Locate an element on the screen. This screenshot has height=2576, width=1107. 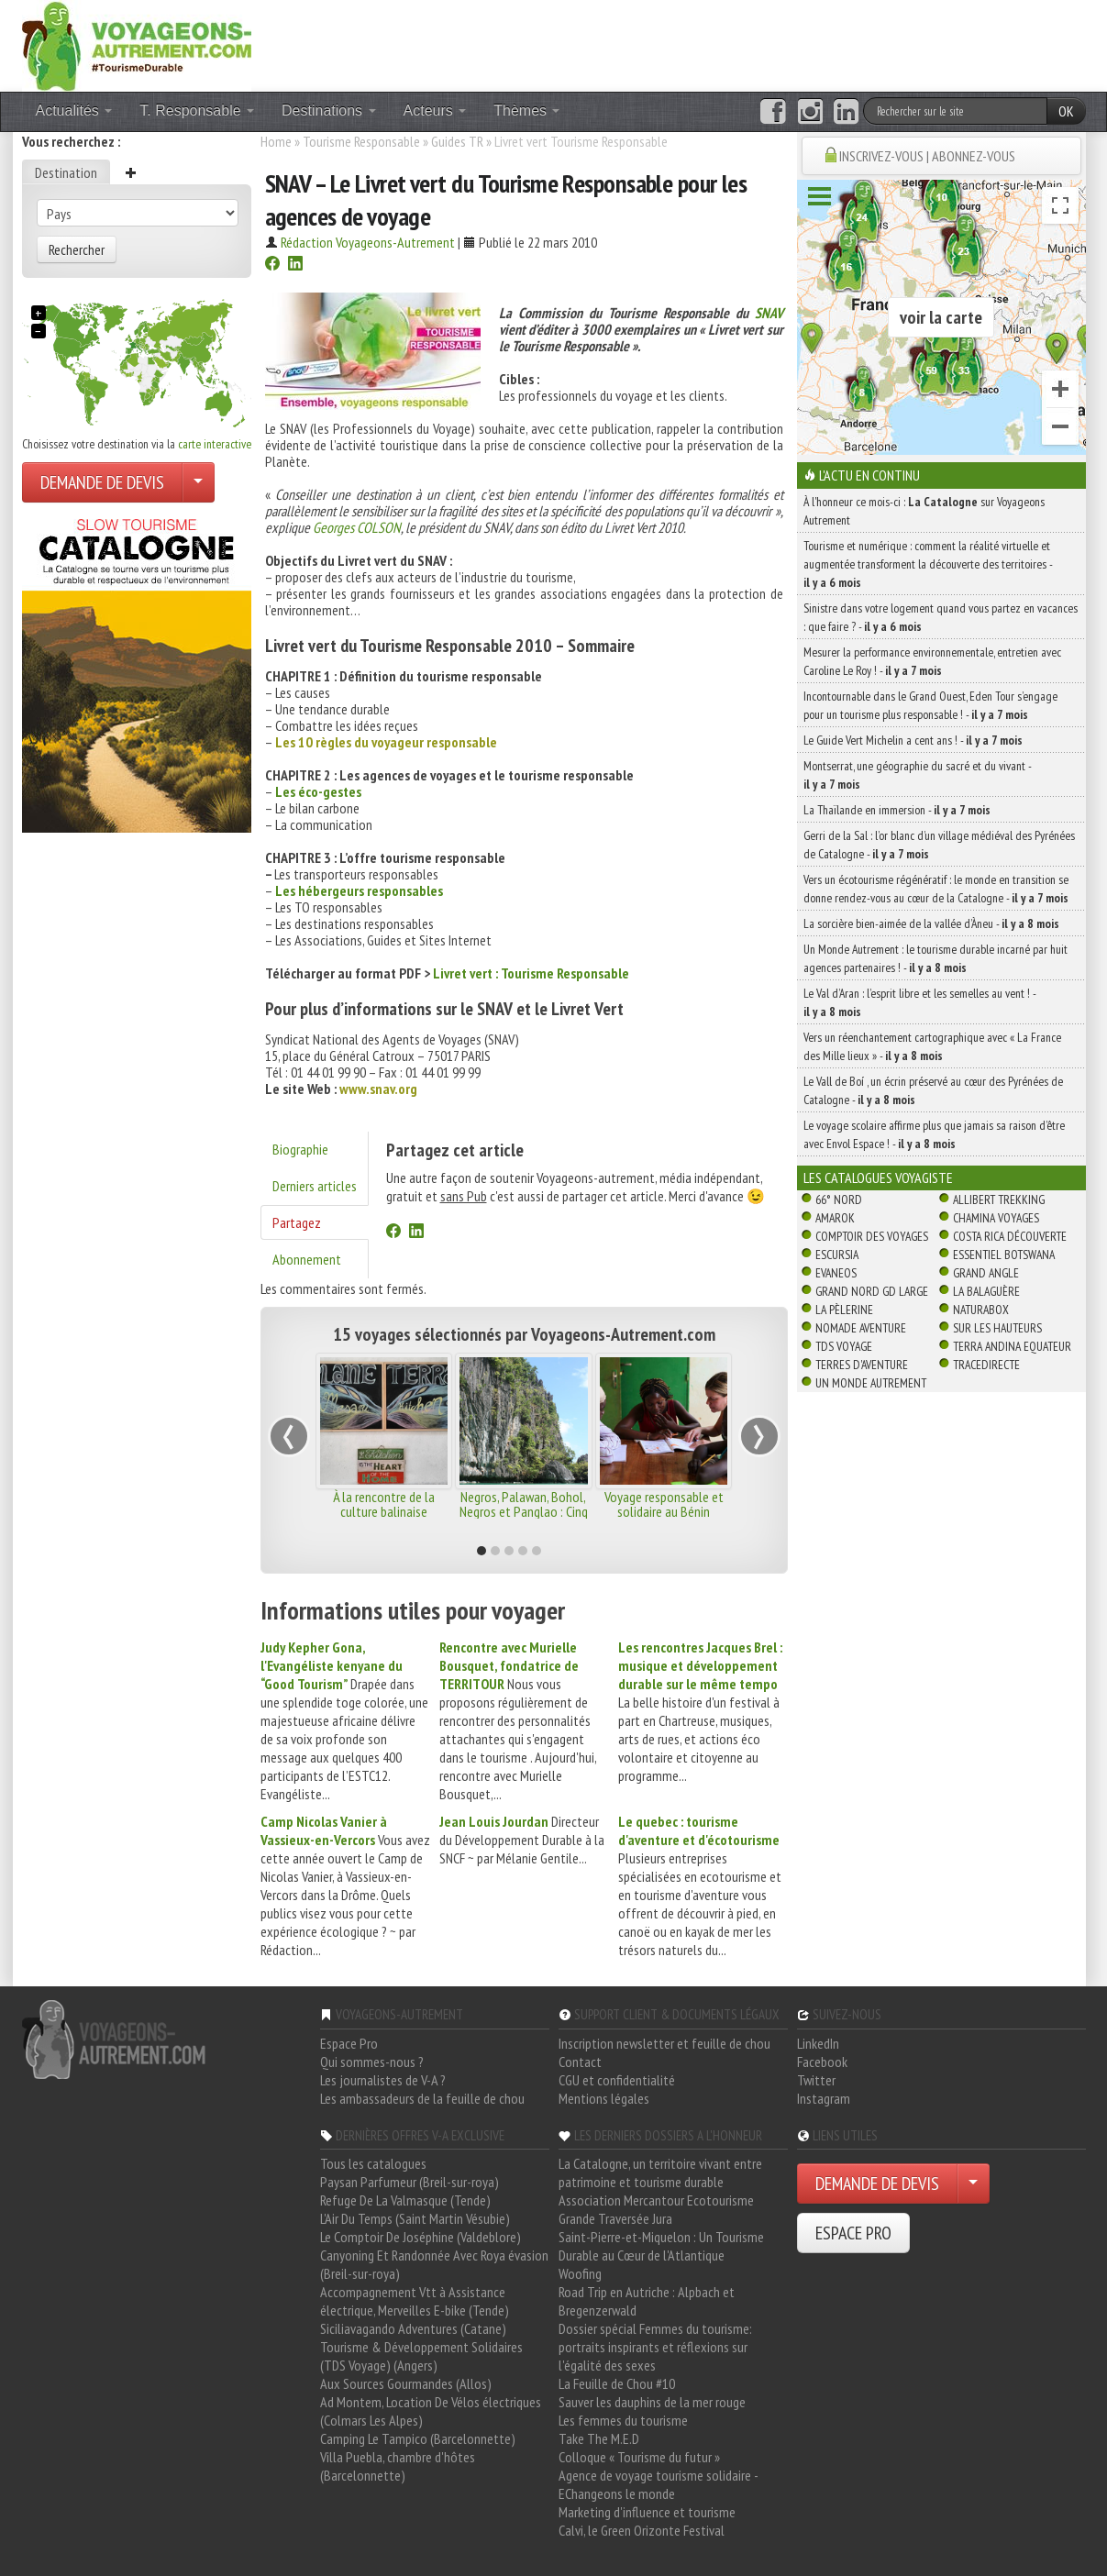
Refuge De La Valmasque (Tende) is located at coordinates (405, 2200).